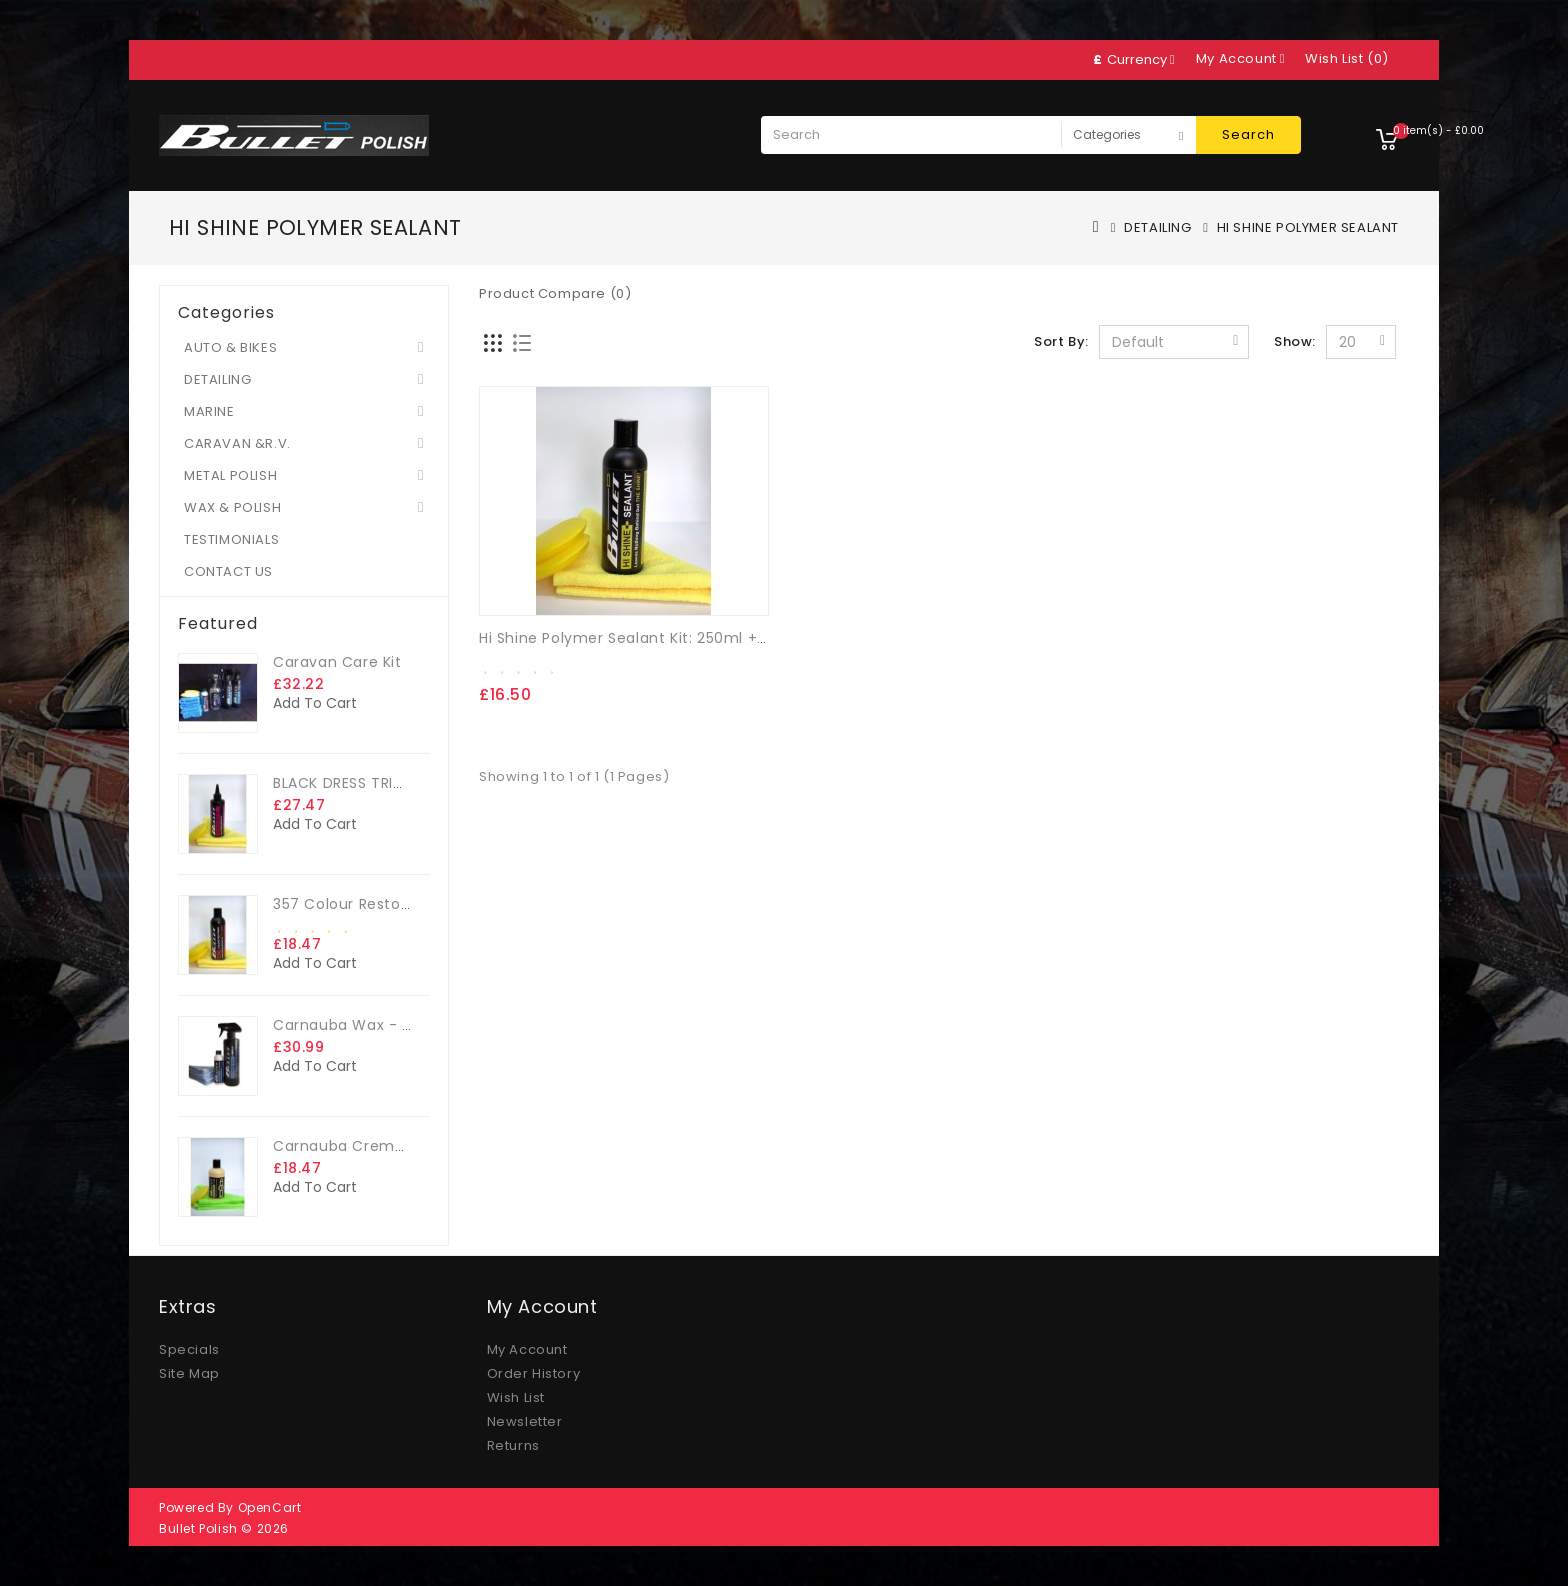 The height and width of the screenshot is (1586, 1568). I want to click on BLACK DRESS TRIM DRESSING, so click(376, 783).